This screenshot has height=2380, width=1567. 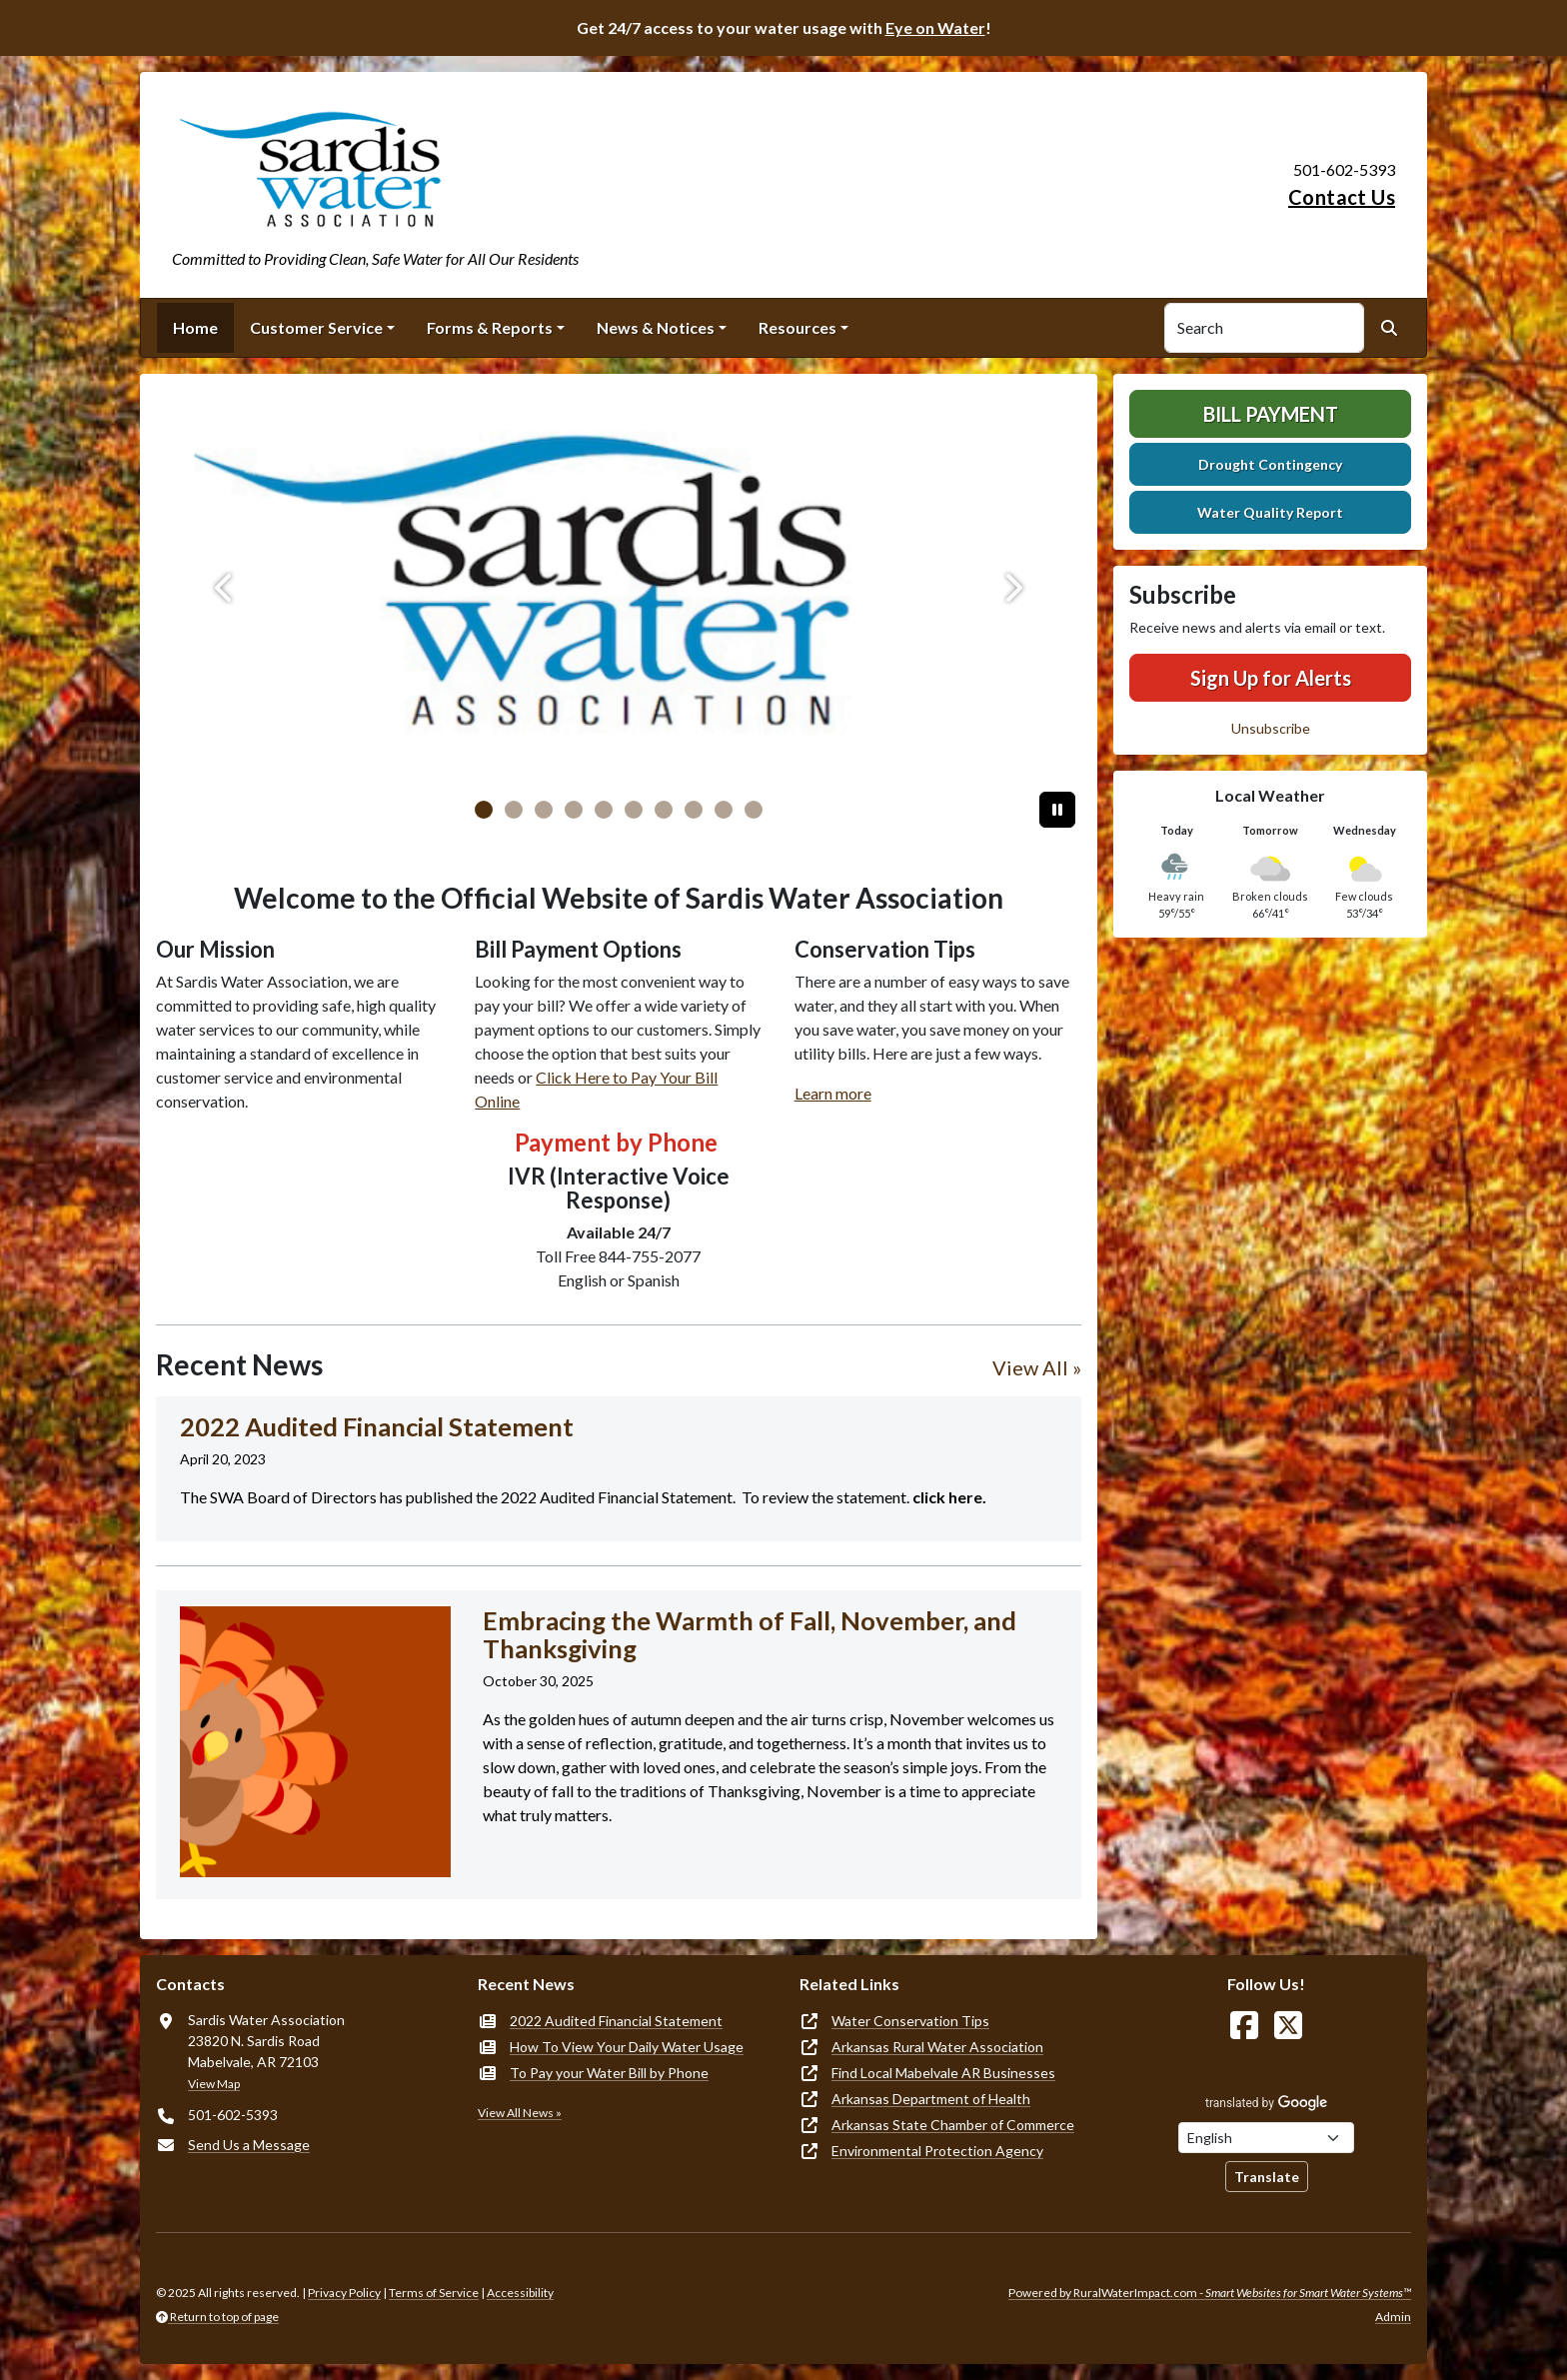 What do you see at coordinates (195, 327) in the screenshot?
I see `Home` at bounding box center [195, 327].